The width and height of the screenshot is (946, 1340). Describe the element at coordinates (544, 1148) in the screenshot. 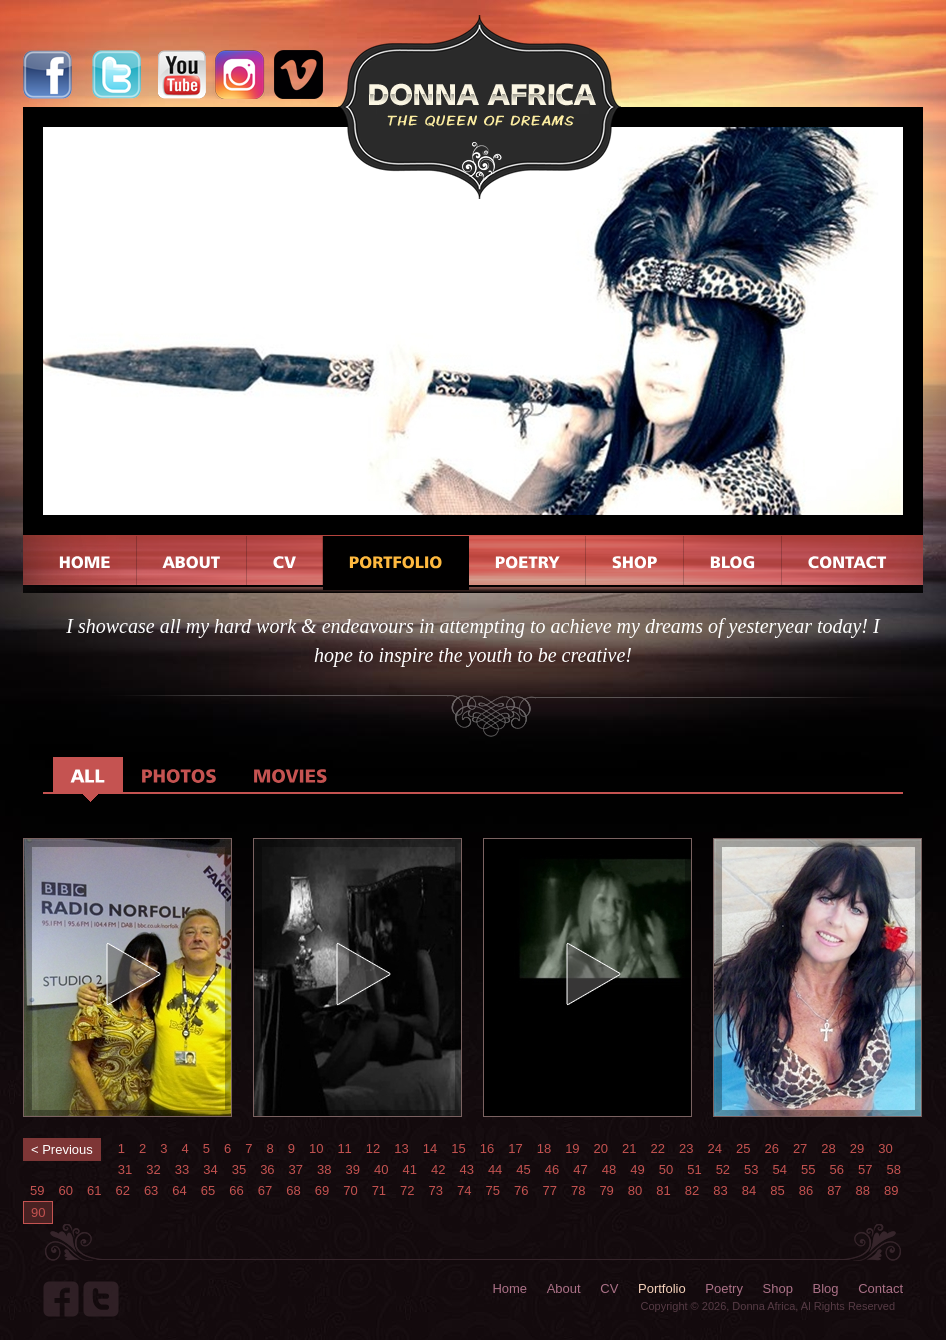

I see `18` at that location.